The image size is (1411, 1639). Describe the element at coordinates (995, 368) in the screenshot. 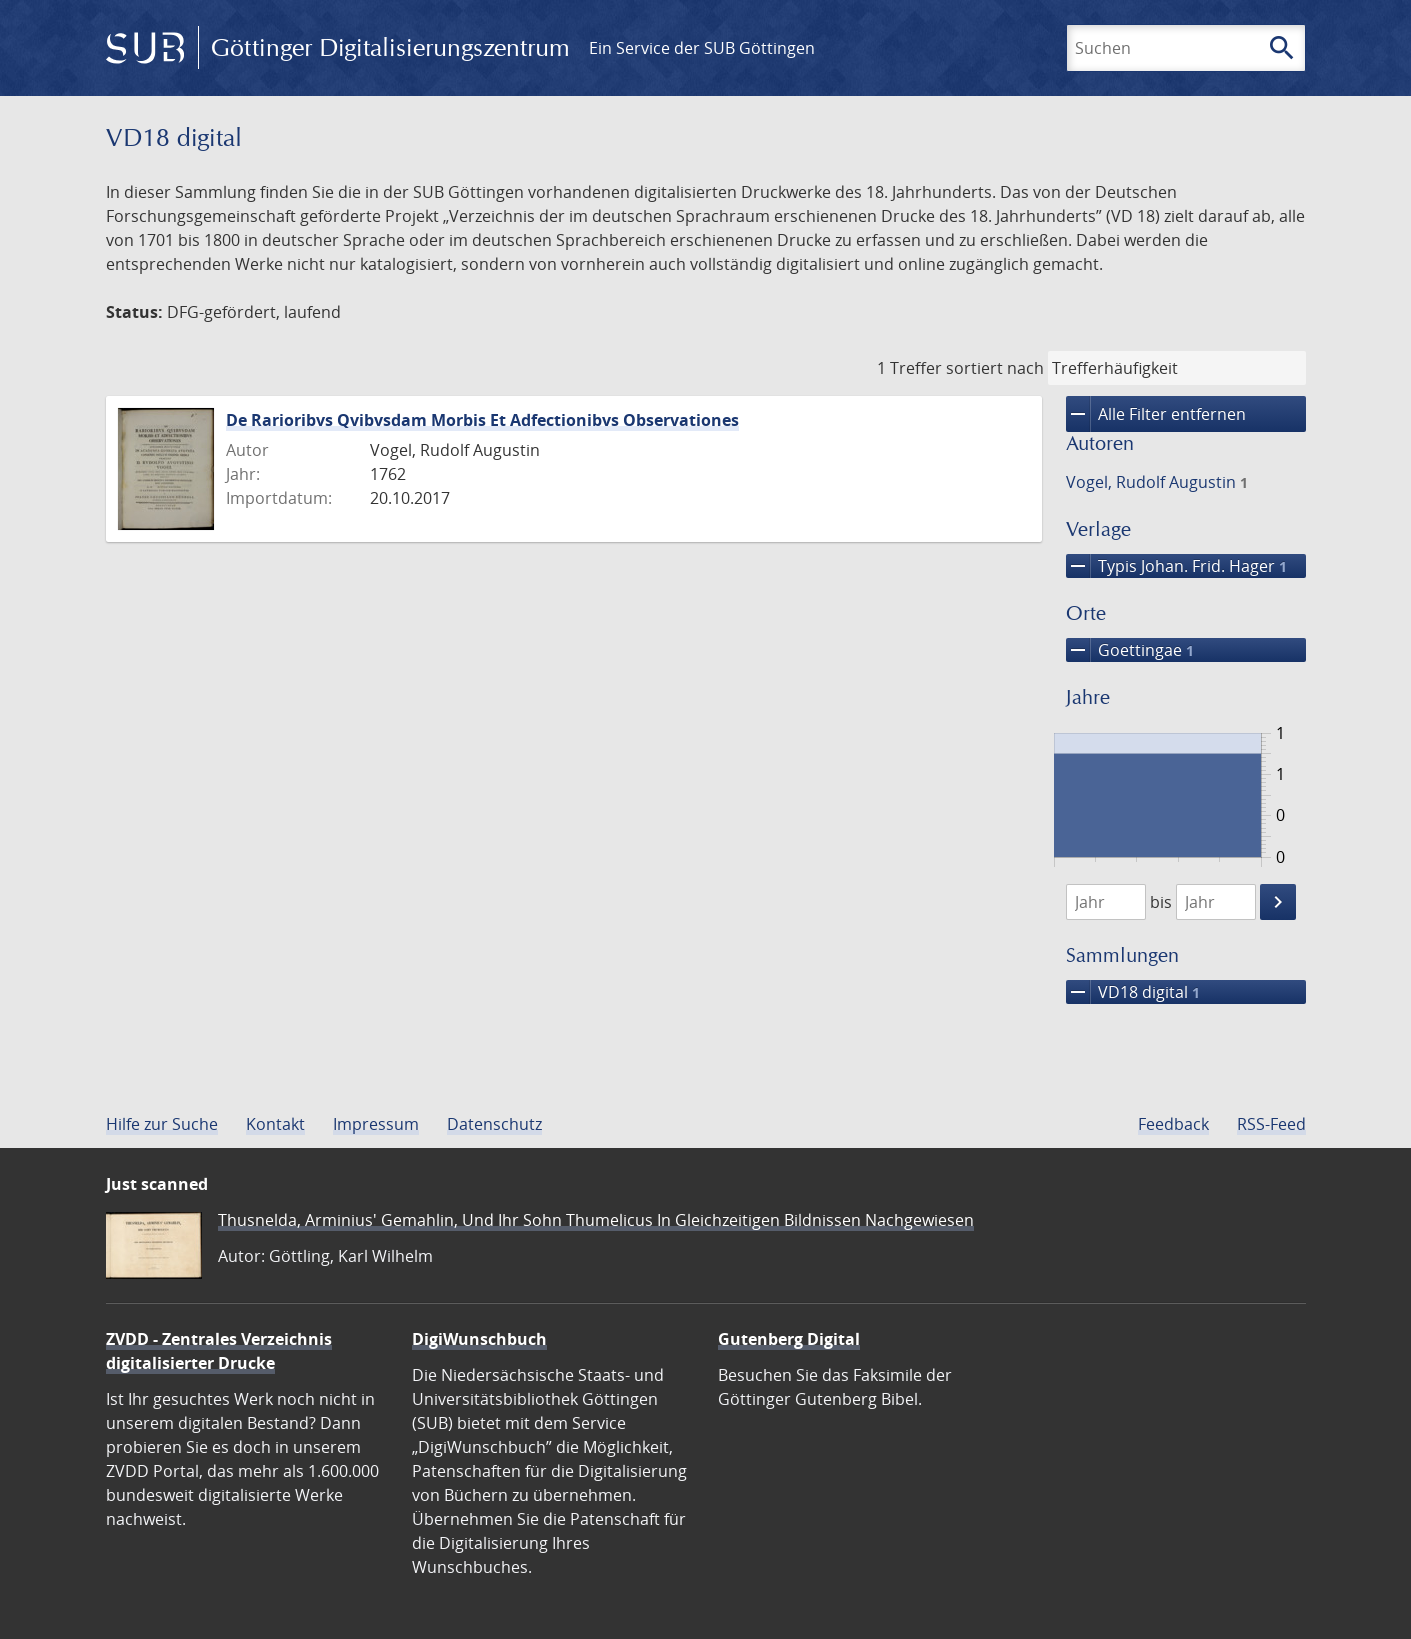

I see `sortiert nach` at that location.